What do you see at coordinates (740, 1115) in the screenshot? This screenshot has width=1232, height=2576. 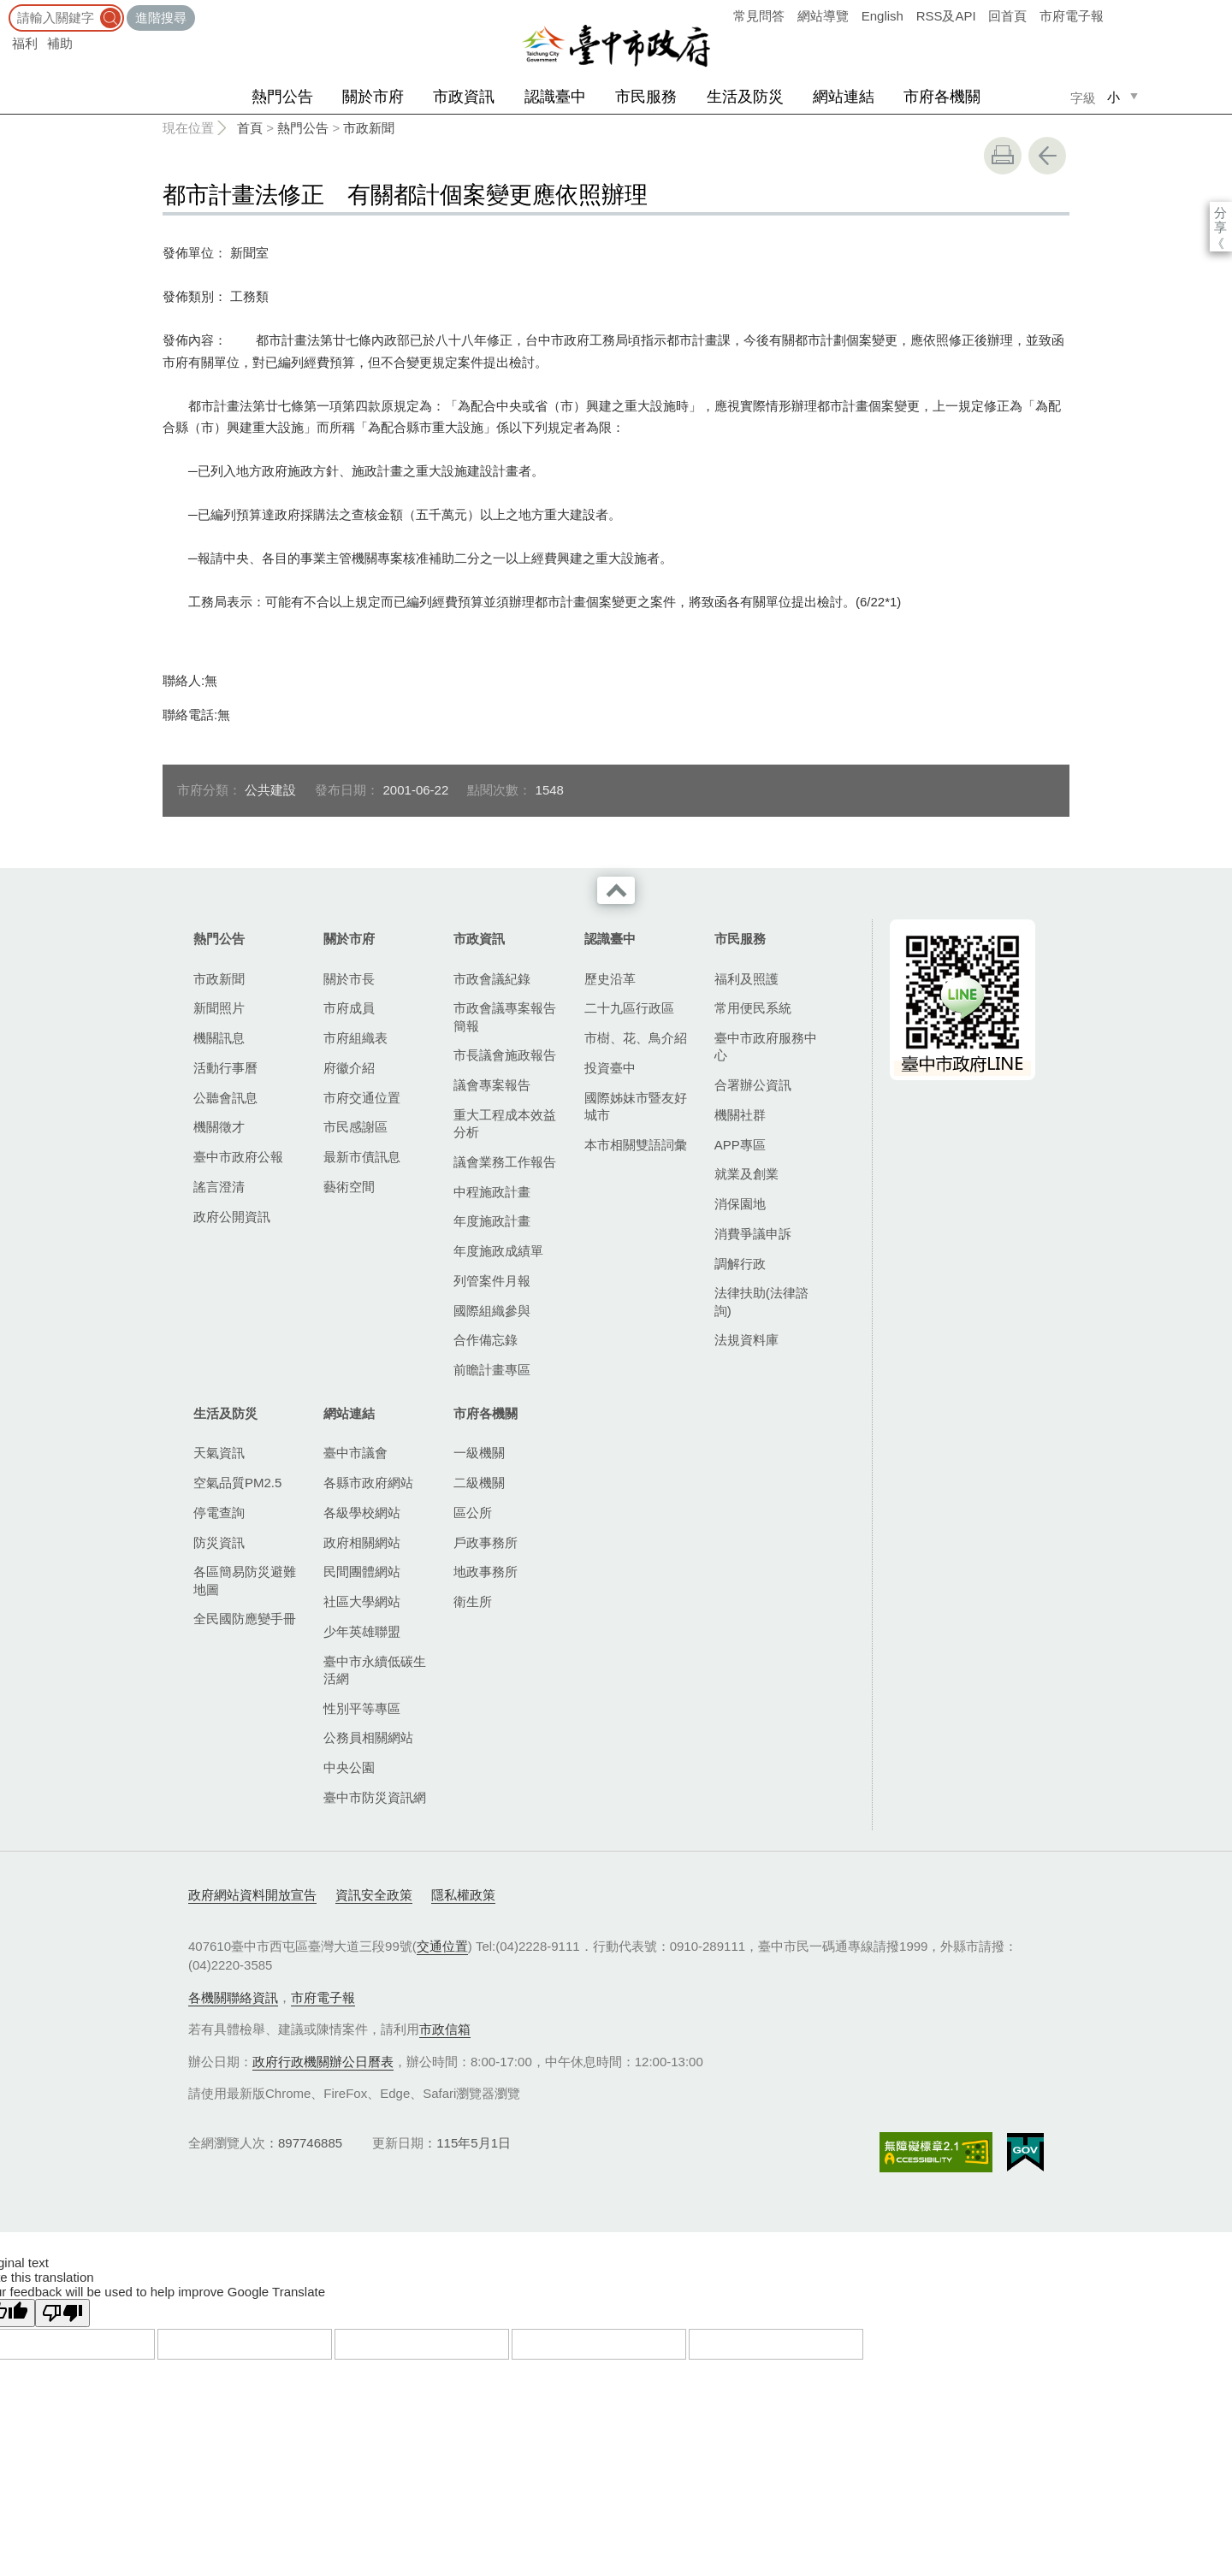 I see `機關社群` at bounding box center [740, 1115].